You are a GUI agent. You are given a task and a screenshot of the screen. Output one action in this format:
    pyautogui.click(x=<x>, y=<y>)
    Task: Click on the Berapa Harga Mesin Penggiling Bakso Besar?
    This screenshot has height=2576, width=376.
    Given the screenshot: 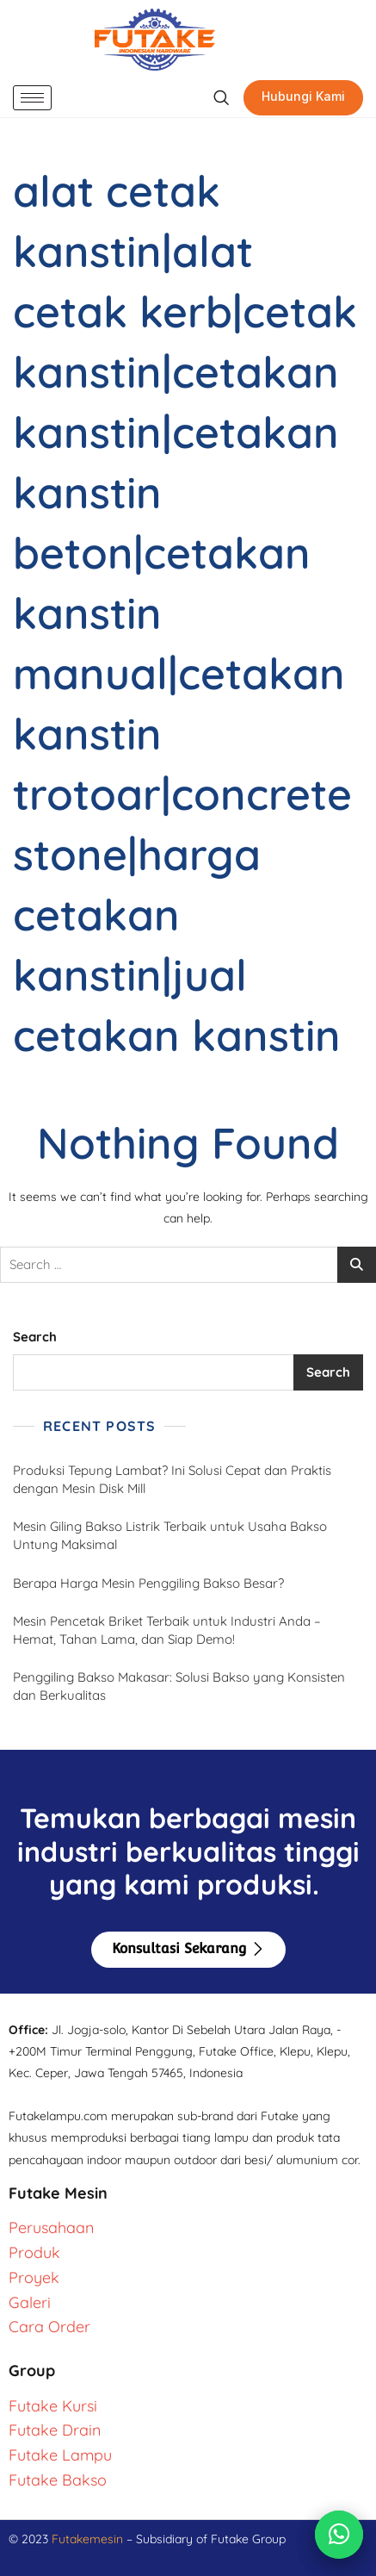 What is the action you would take?
    pyautogui.click(x=148, y=1583)
    